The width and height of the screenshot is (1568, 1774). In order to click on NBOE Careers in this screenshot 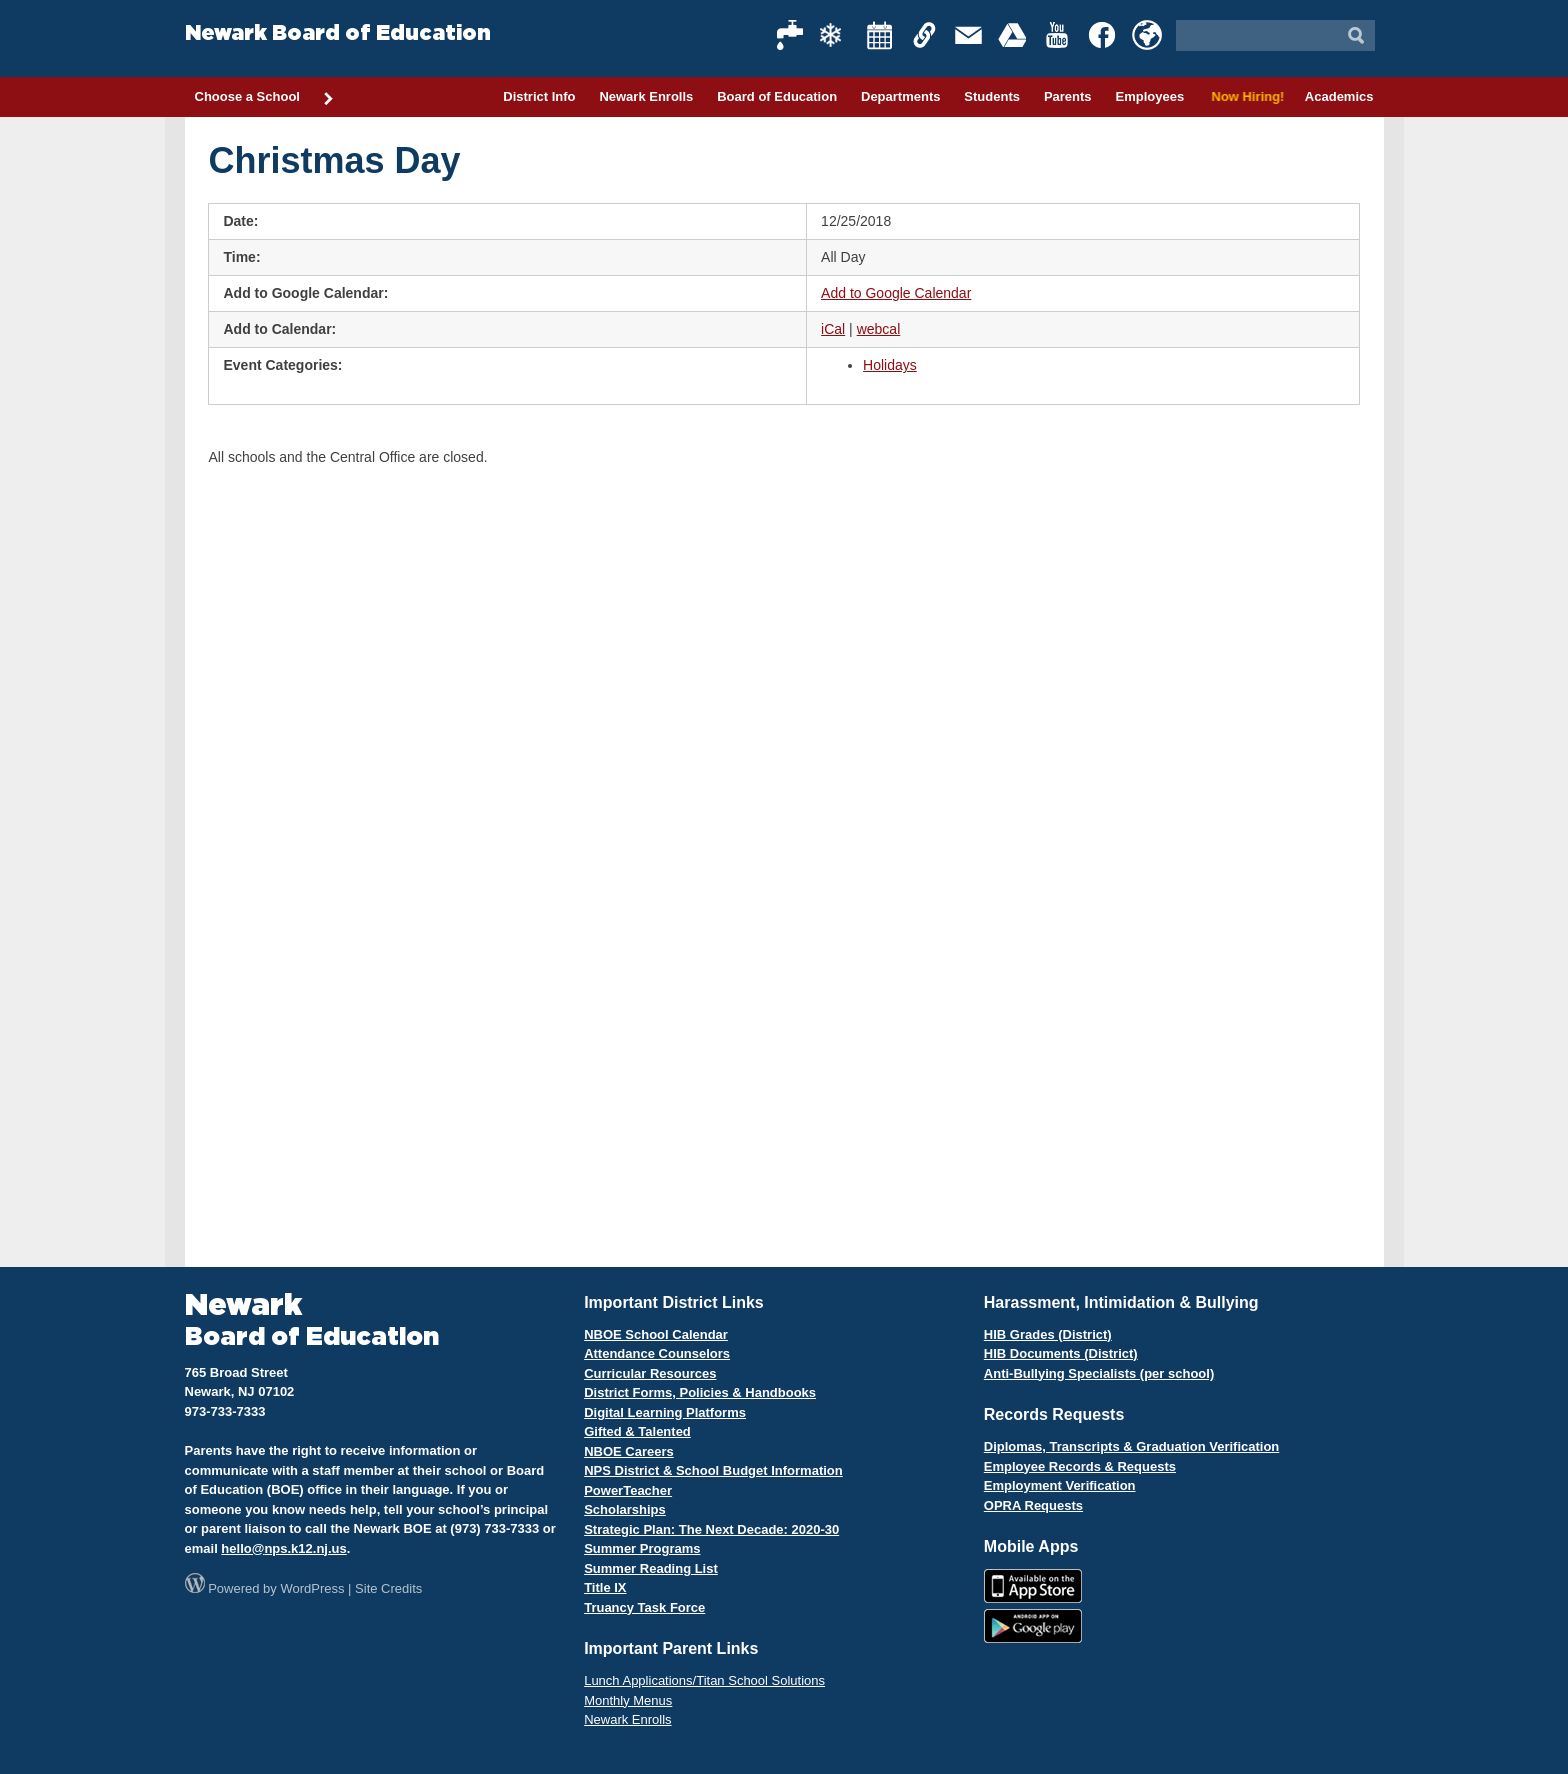, I will do `click(629, 1451)`.